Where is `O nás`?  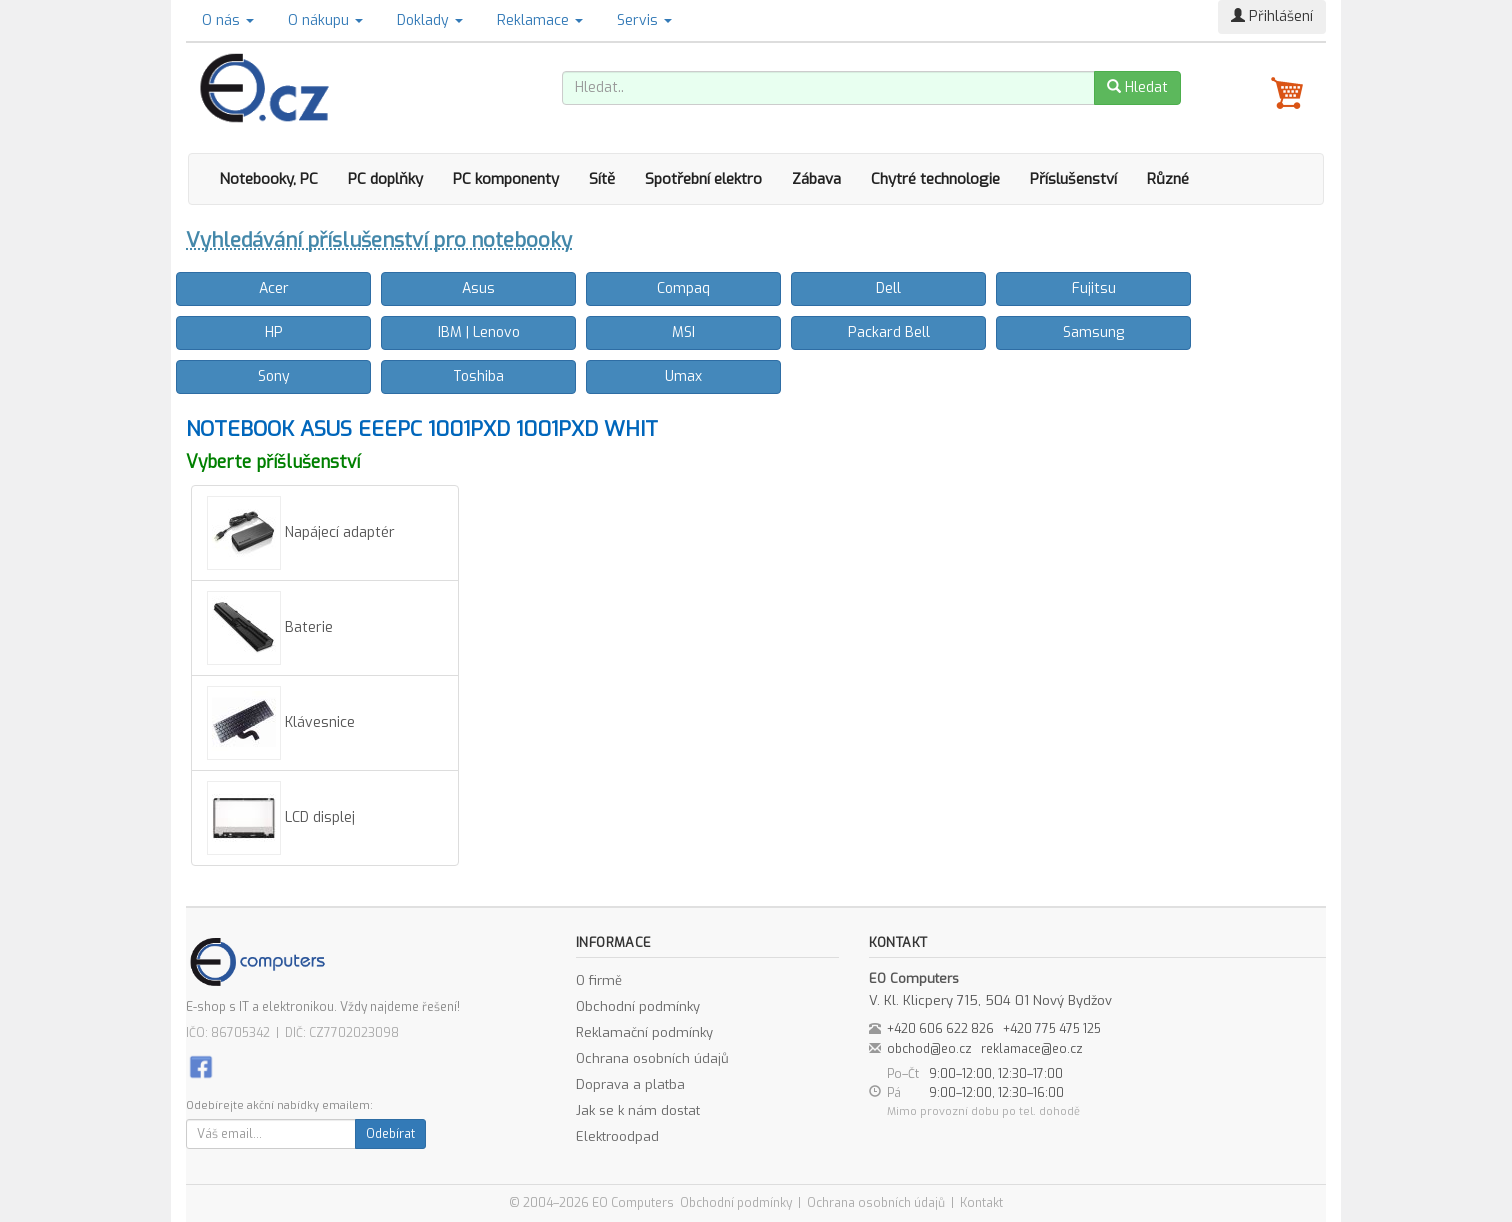 O nás is located at coordinates (228, 20).